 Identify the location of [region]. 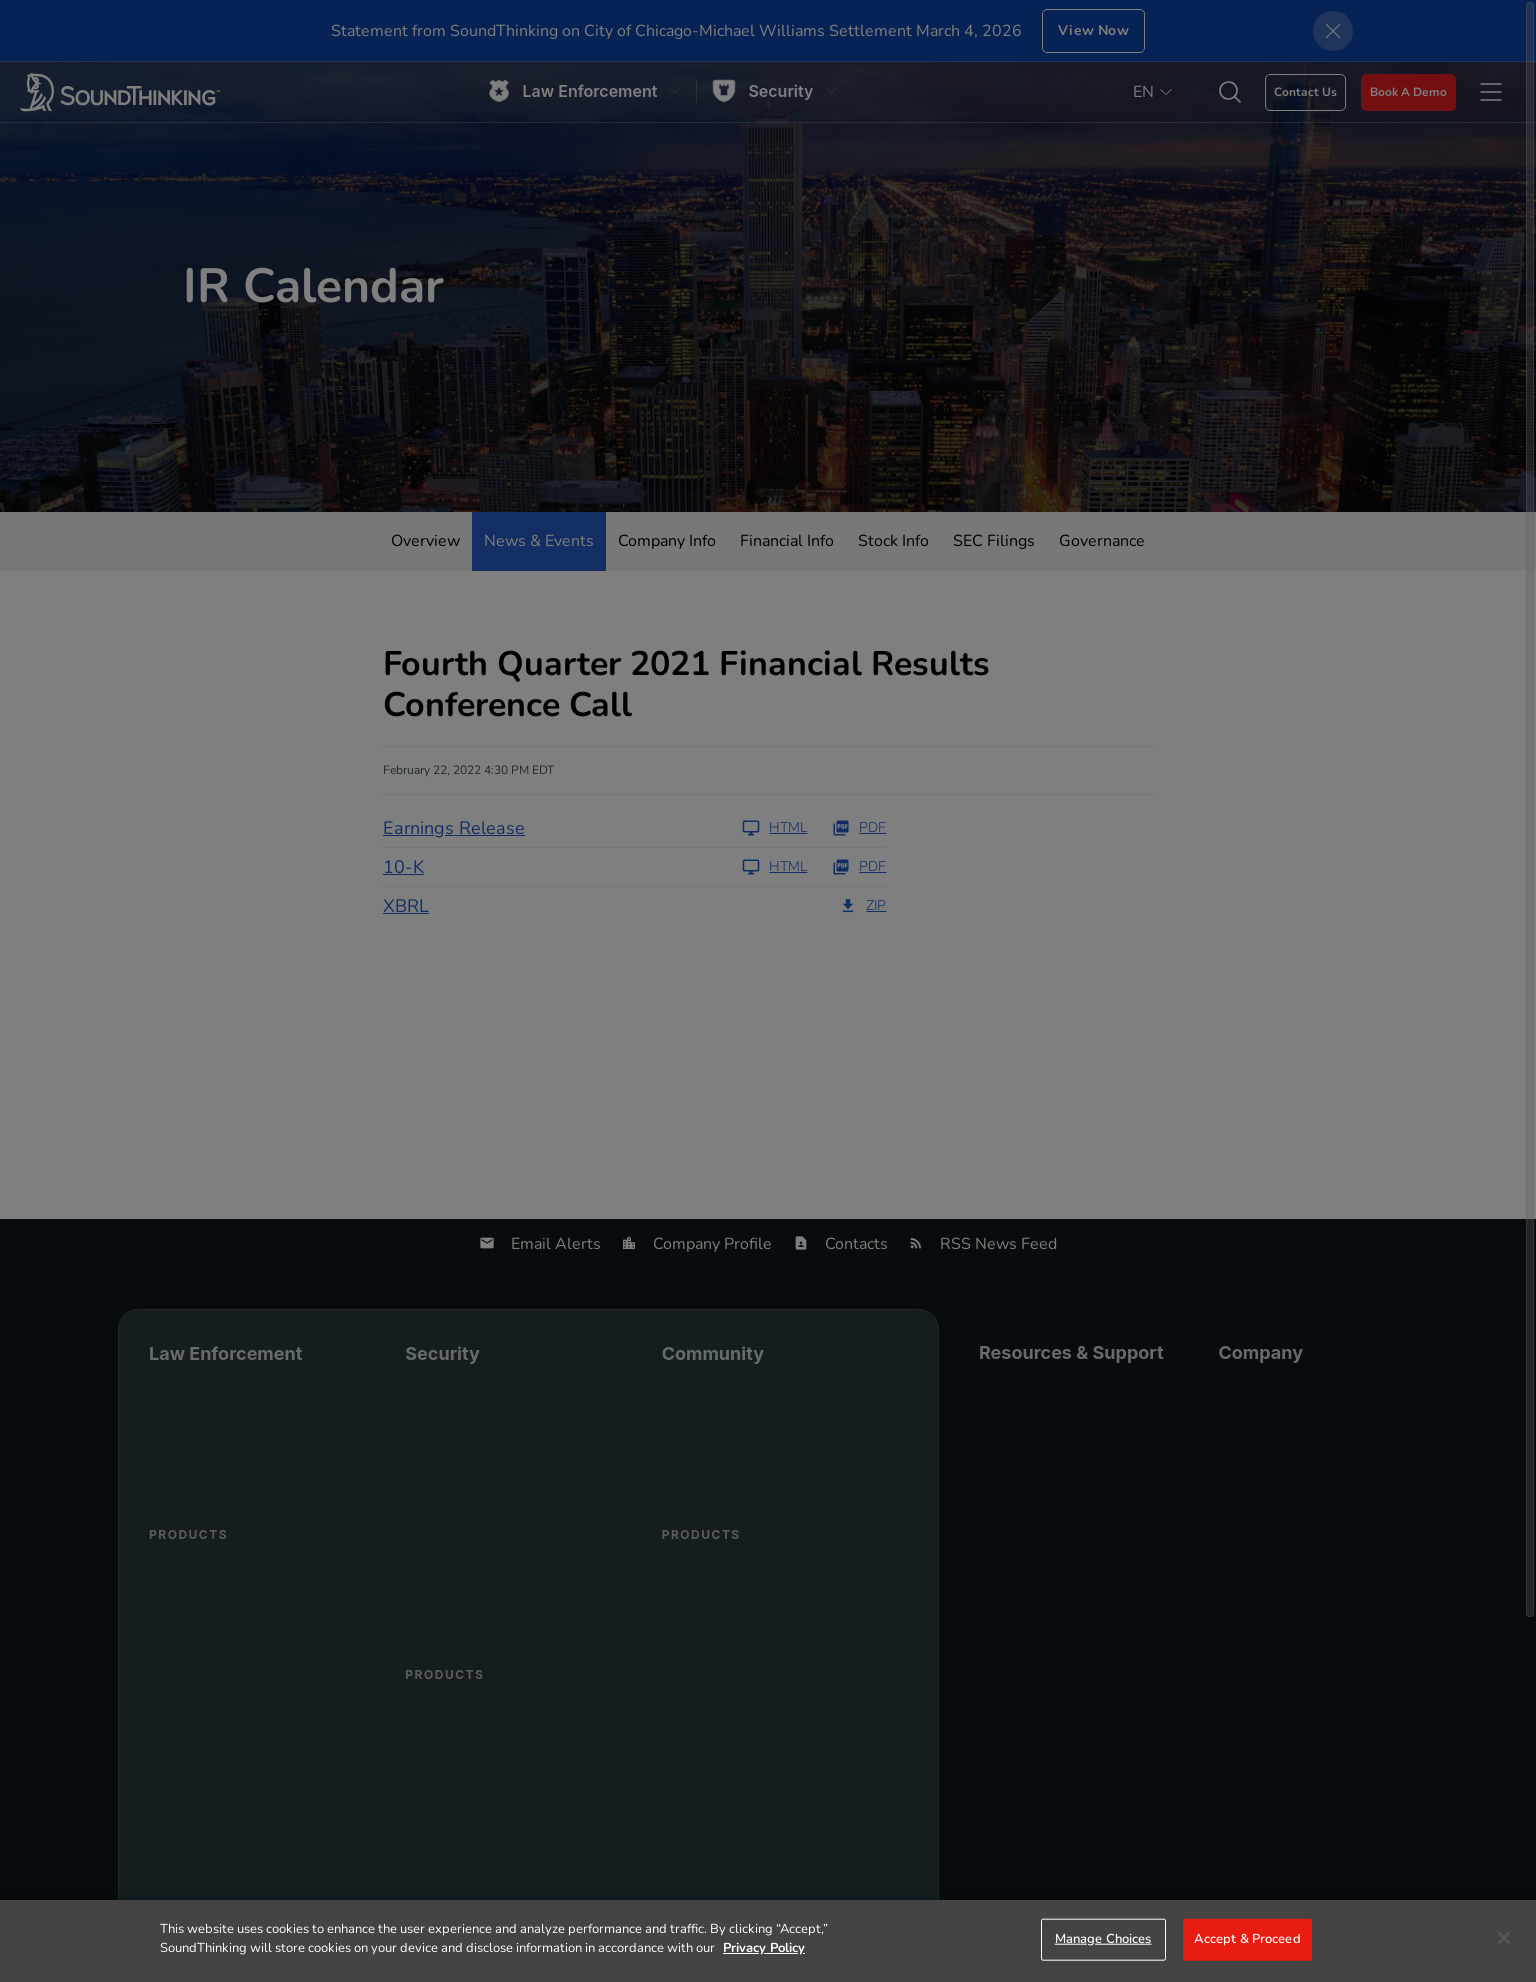
(768, 1941).